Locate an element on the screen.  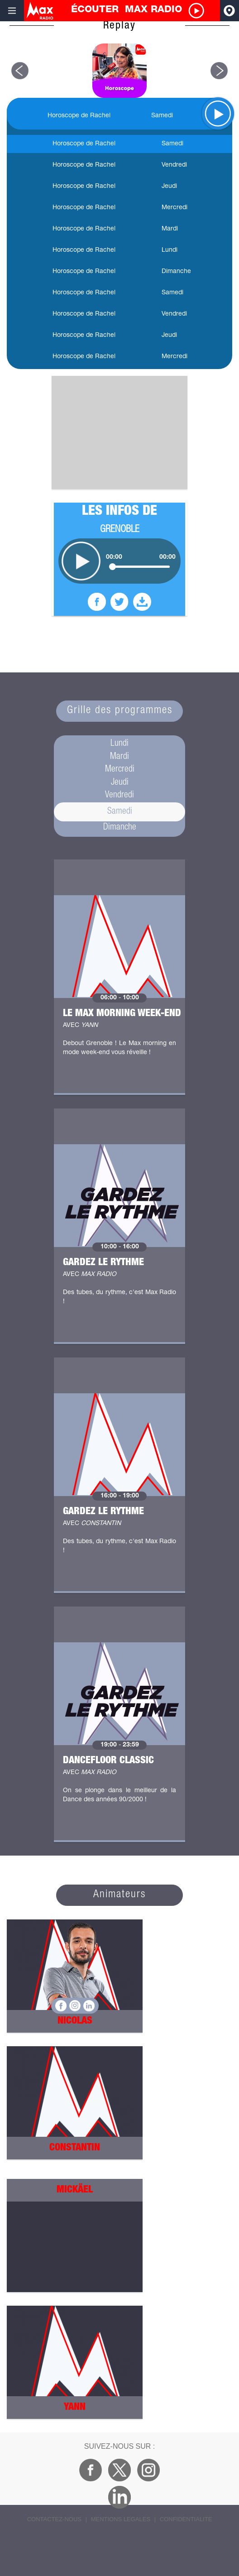
Lundi is located at coordinates (119, 743).